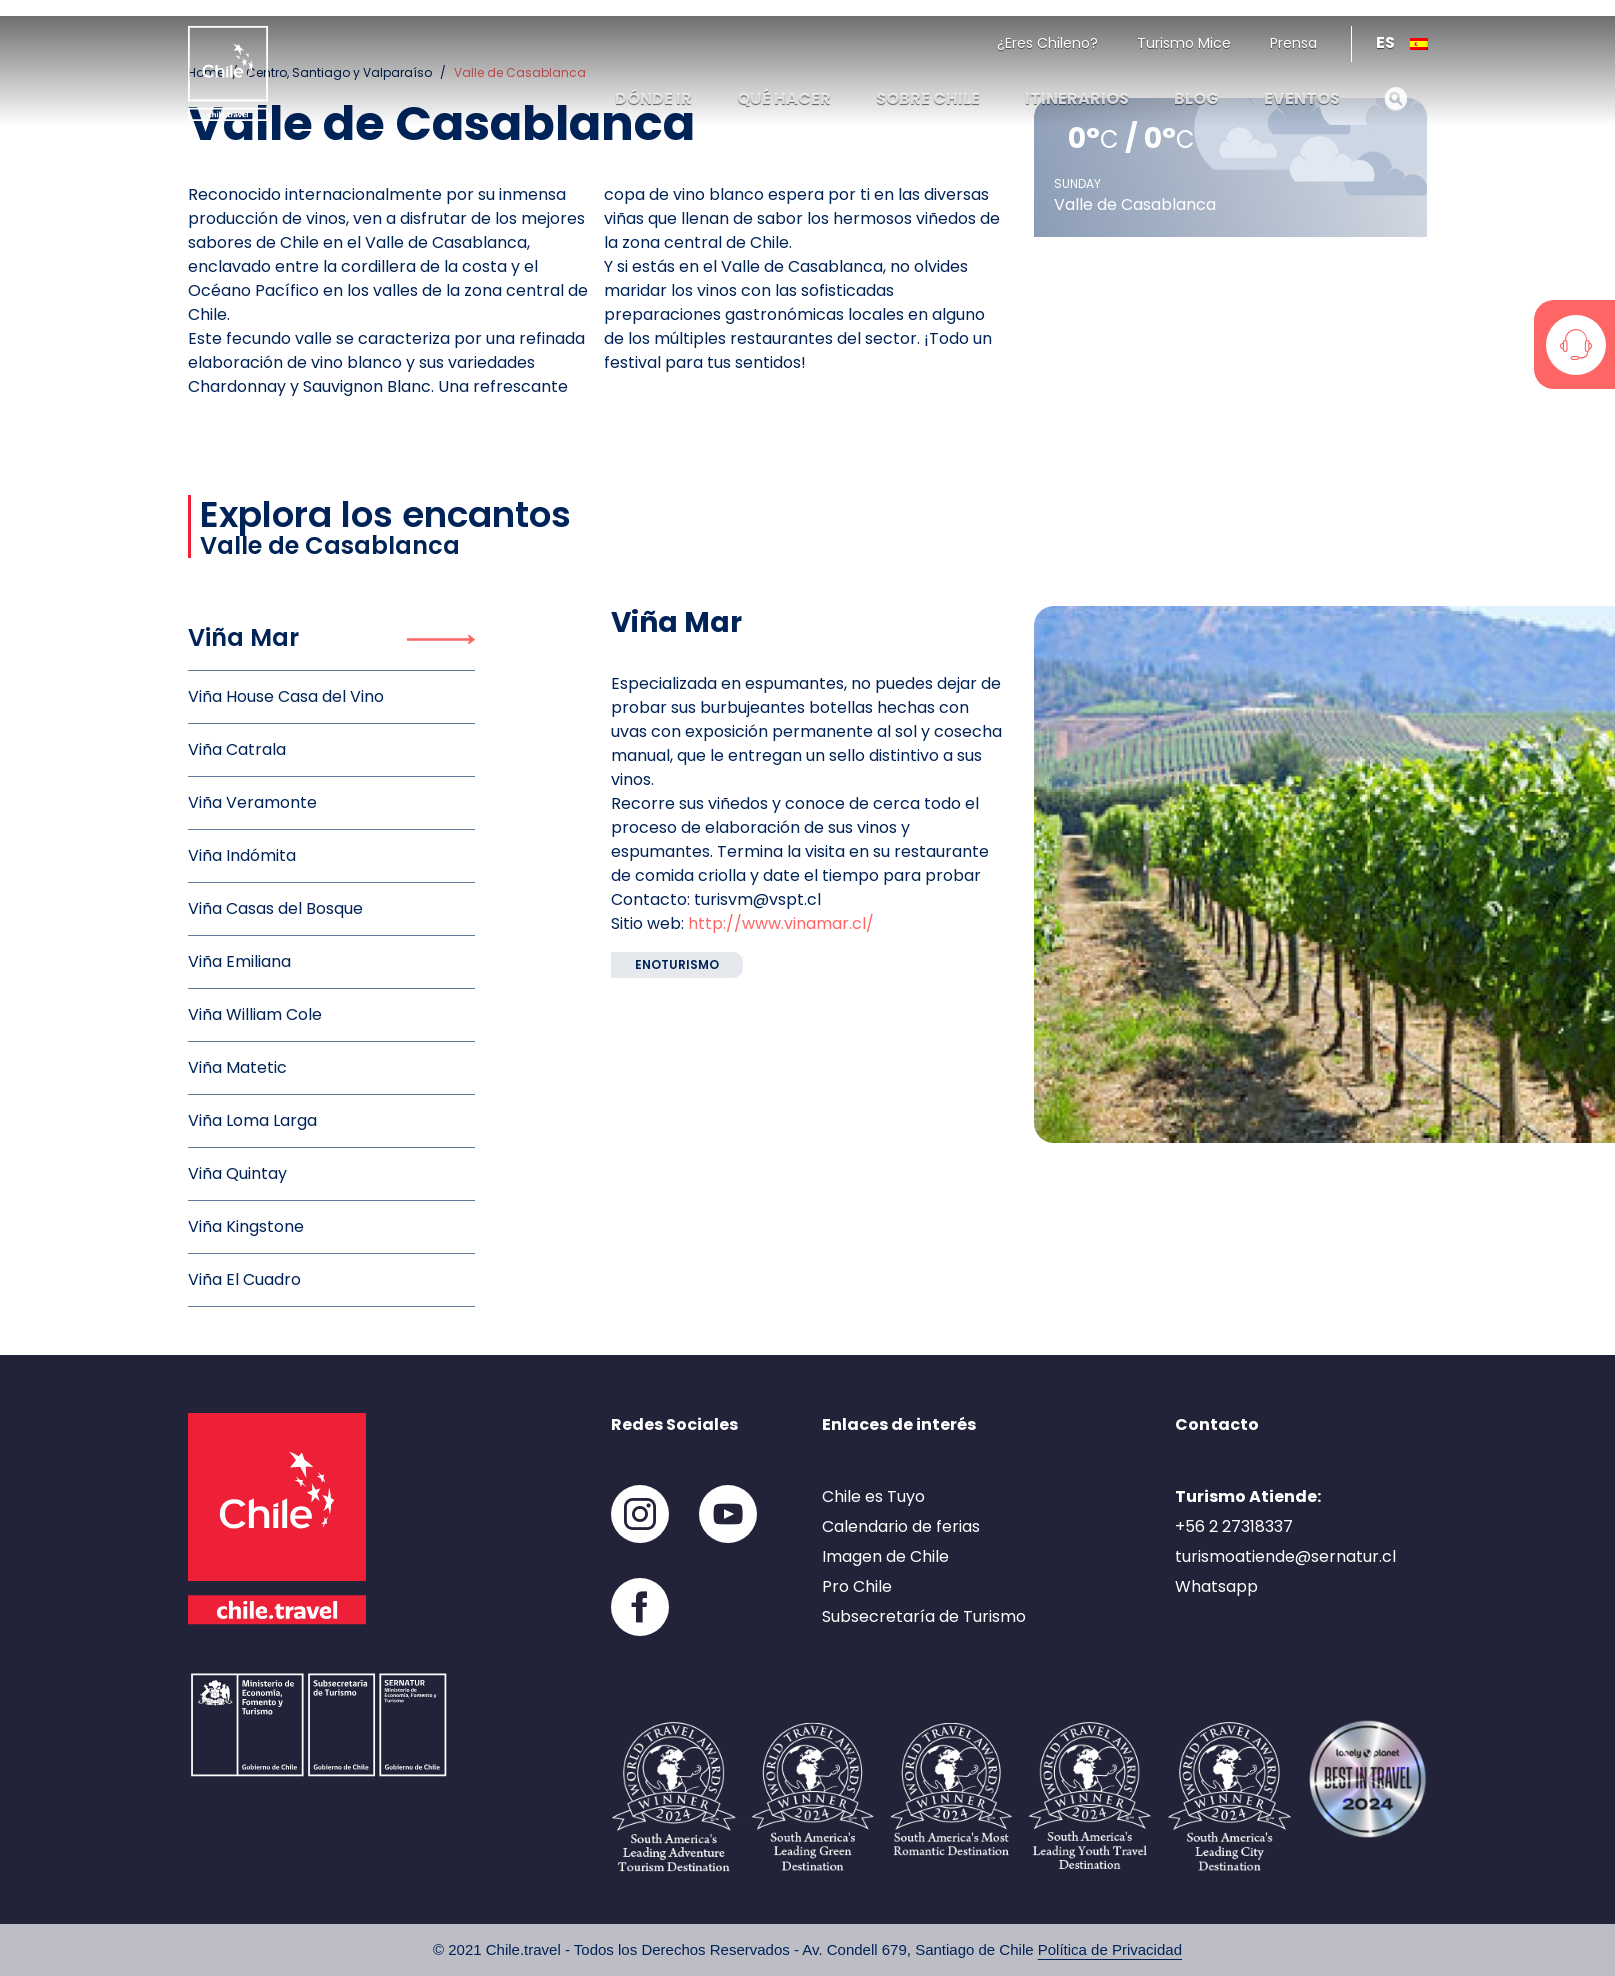 Image resolution: width=1615 pixels, height=1976 pixels. I want to click on Eventos, so click(1302, 98).